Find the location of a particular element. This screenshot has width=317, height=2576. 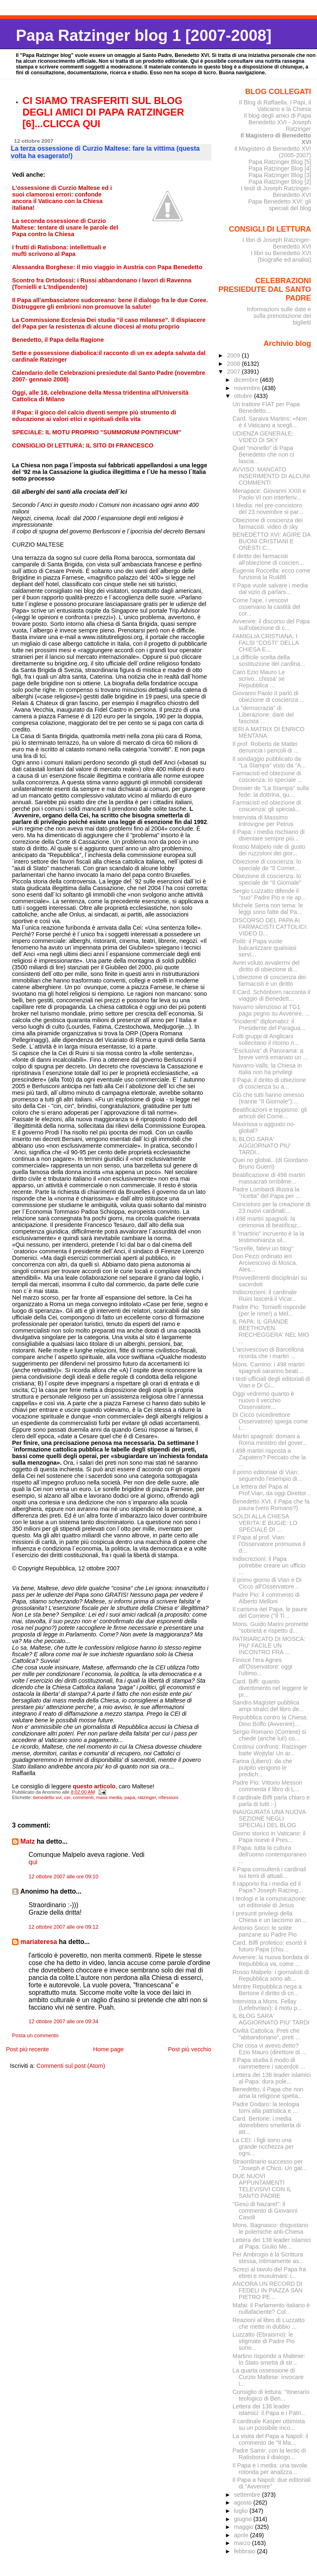

Obiezione di coscienza: lo speciale de "Il Corrier... is located at coordinates (266, 864).